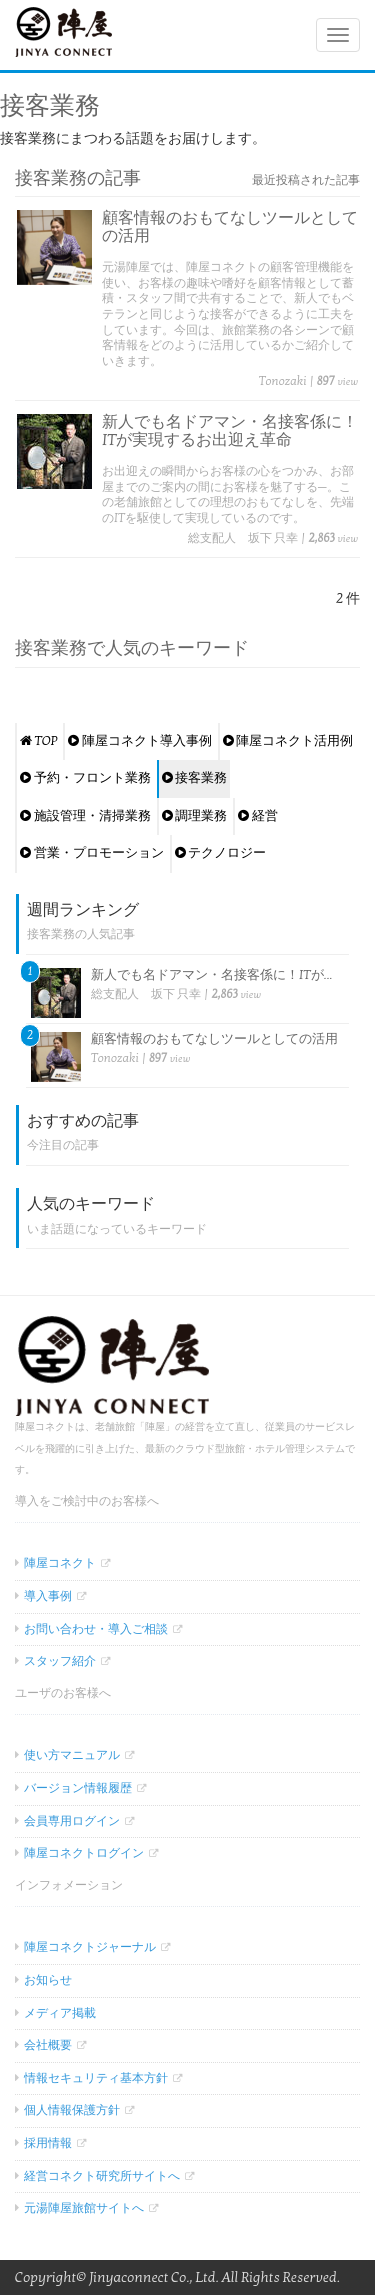  I want to click on 導入事例, so click(48, 1596).